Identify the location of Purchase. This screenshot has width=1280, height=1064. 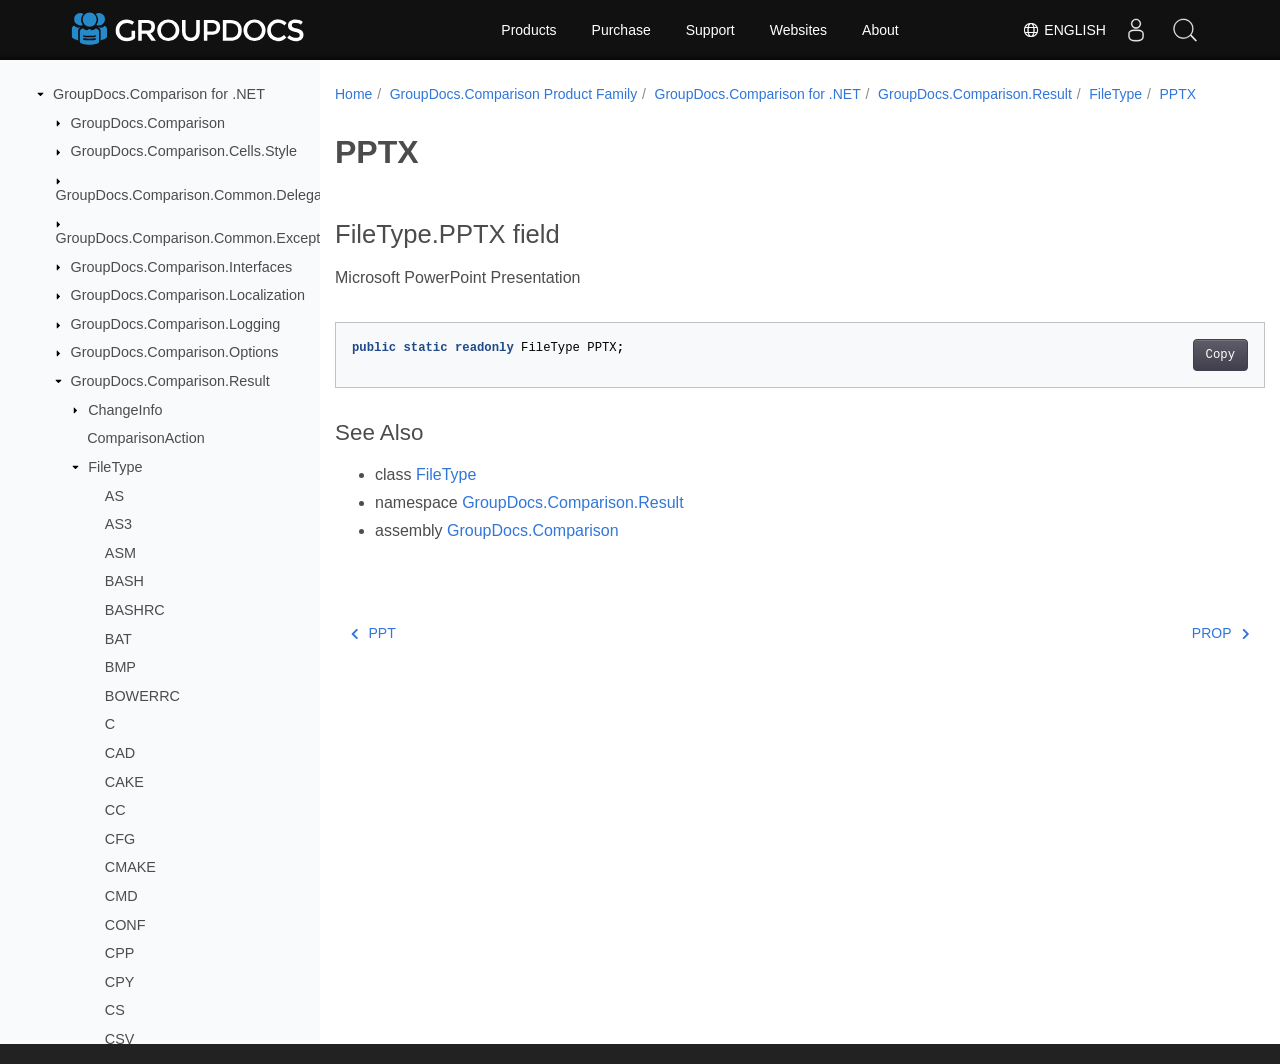
(621, 30).